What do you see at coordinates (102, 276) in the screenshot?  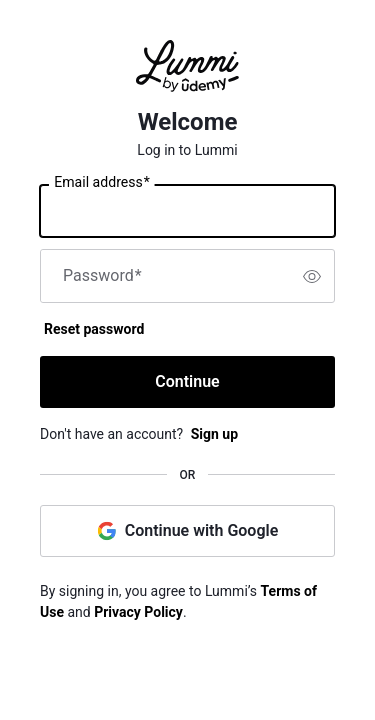 I see `Password` at bounding box center [102, 276].